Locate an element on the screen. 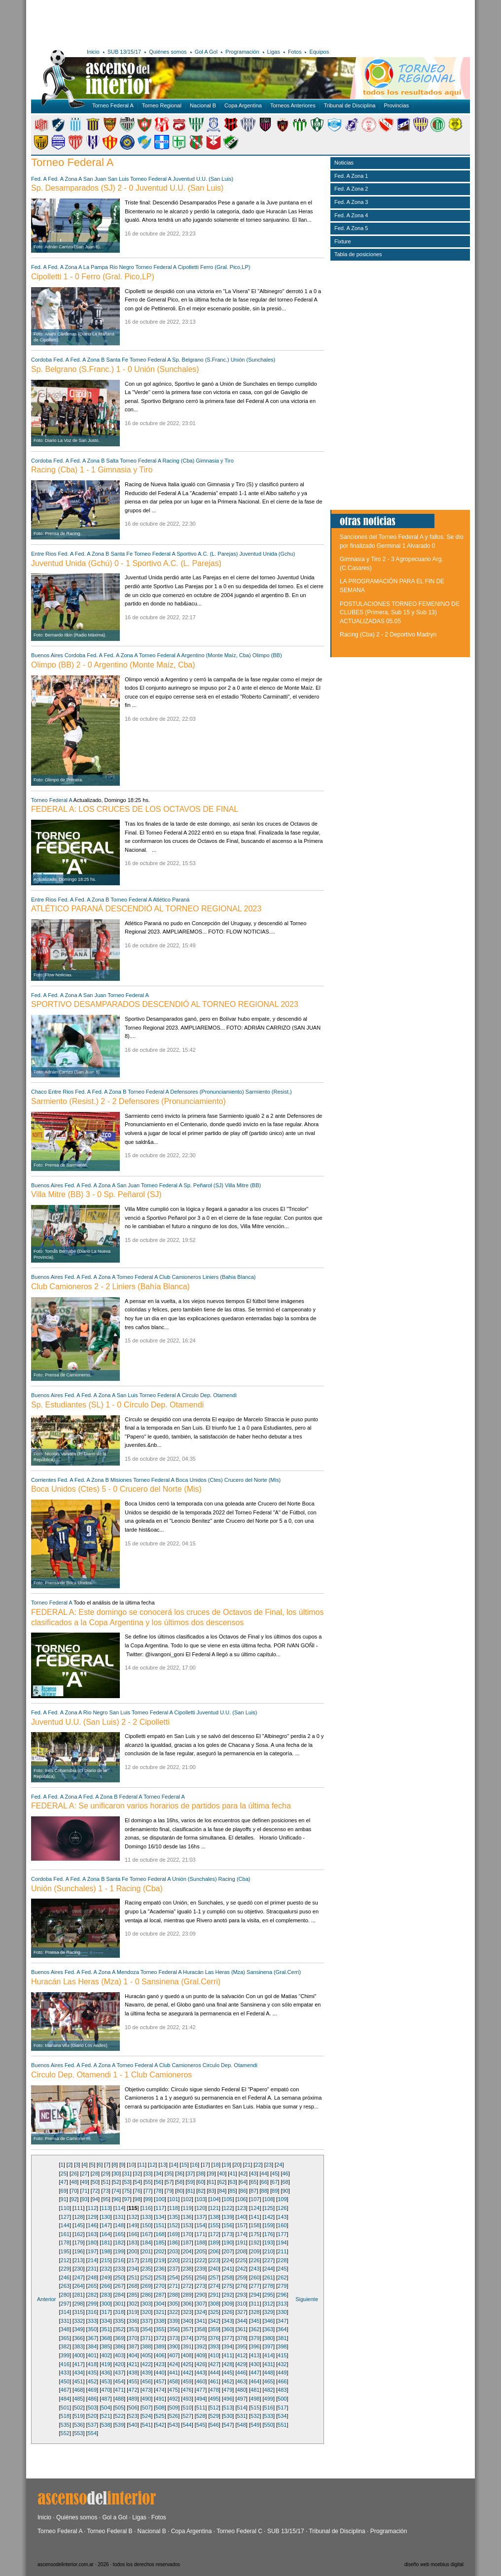 This screenshot has height=2576, width=501. 493 is located at coordinates (186, 2399).